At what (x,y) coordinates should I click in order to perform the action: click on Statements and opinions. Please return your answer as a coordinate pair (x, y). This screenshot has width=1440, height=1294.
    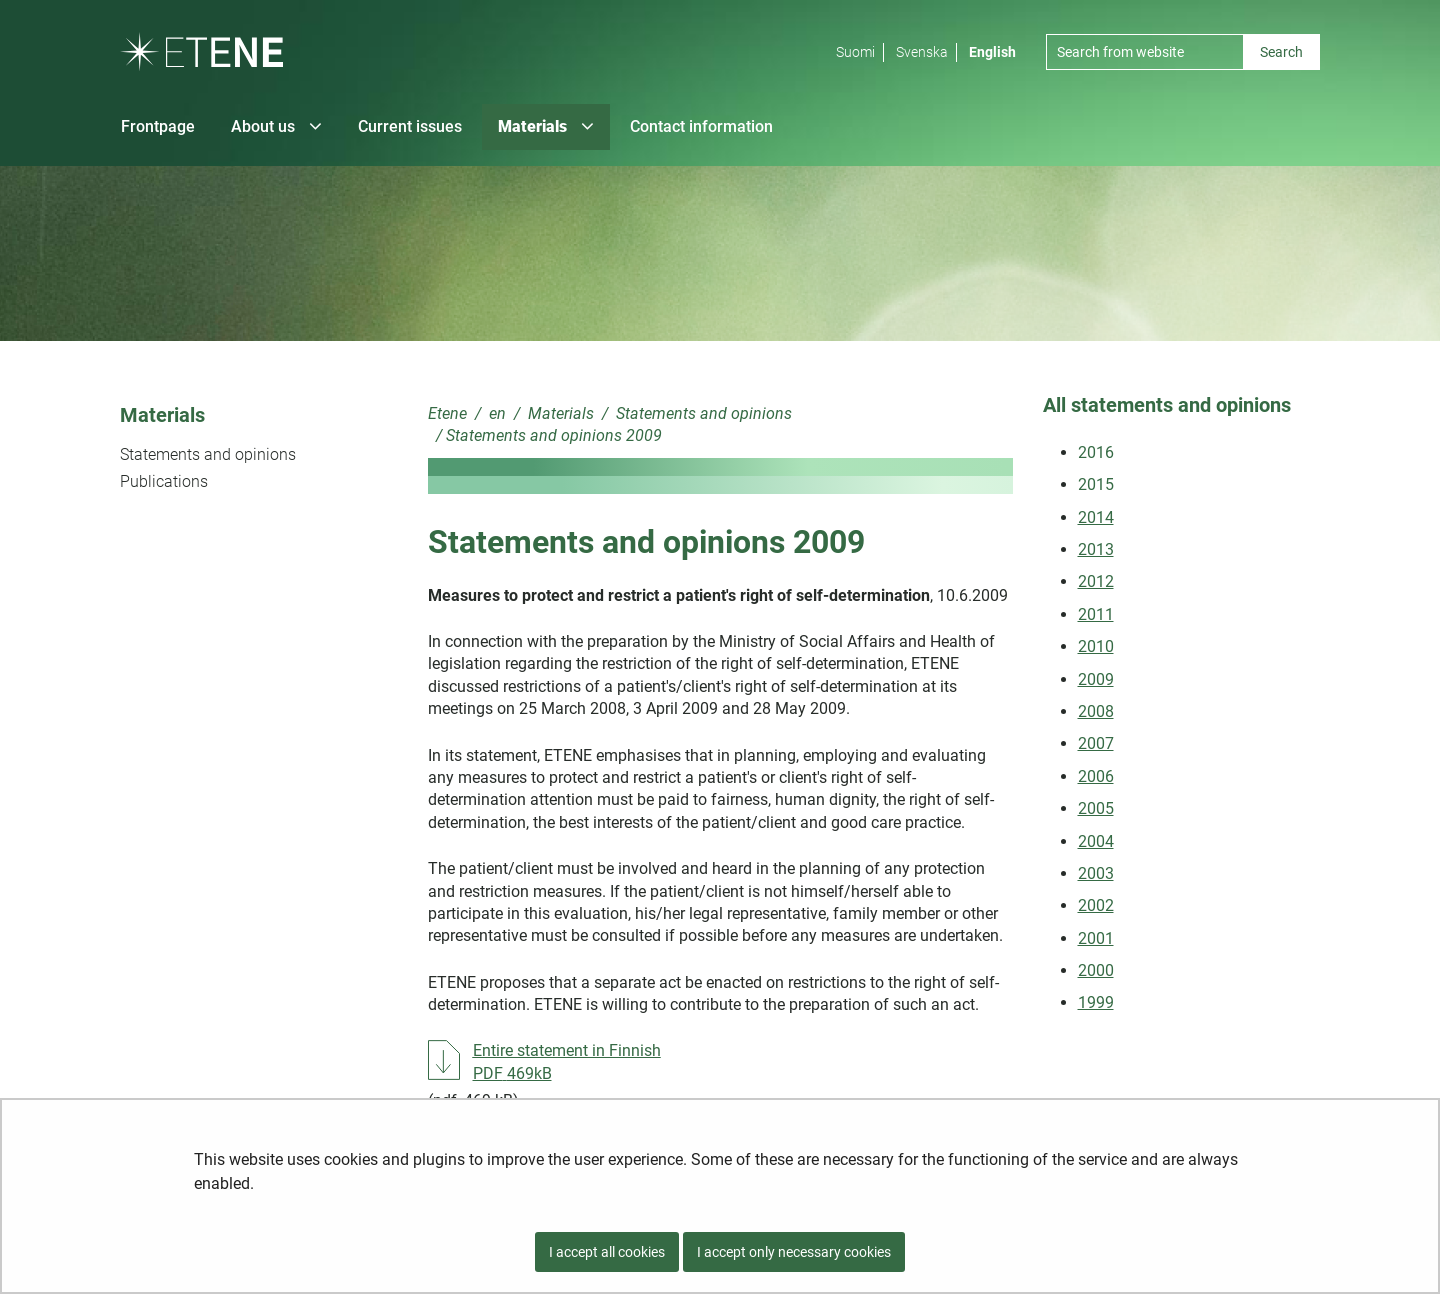
    Looking at the image, I should click on (208, 454).